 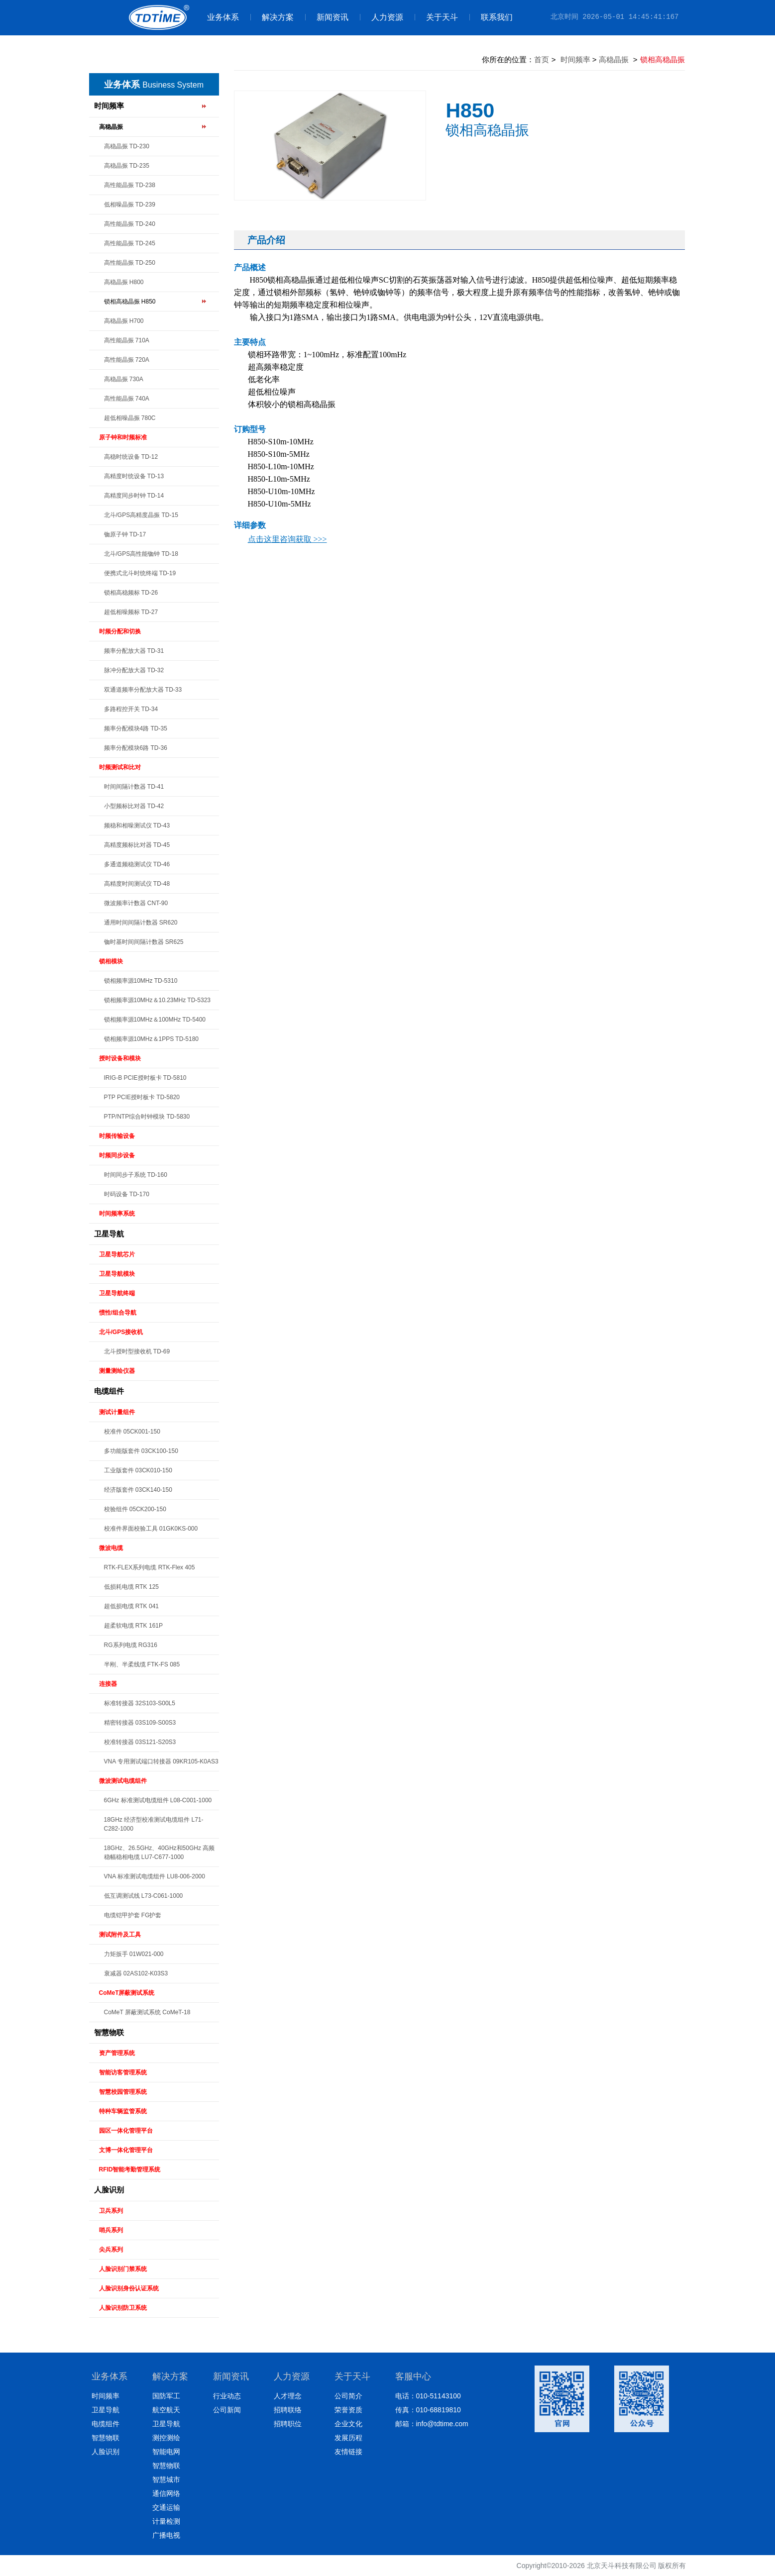 I want to click on 卫星导航, so click(x=109, y=1234).